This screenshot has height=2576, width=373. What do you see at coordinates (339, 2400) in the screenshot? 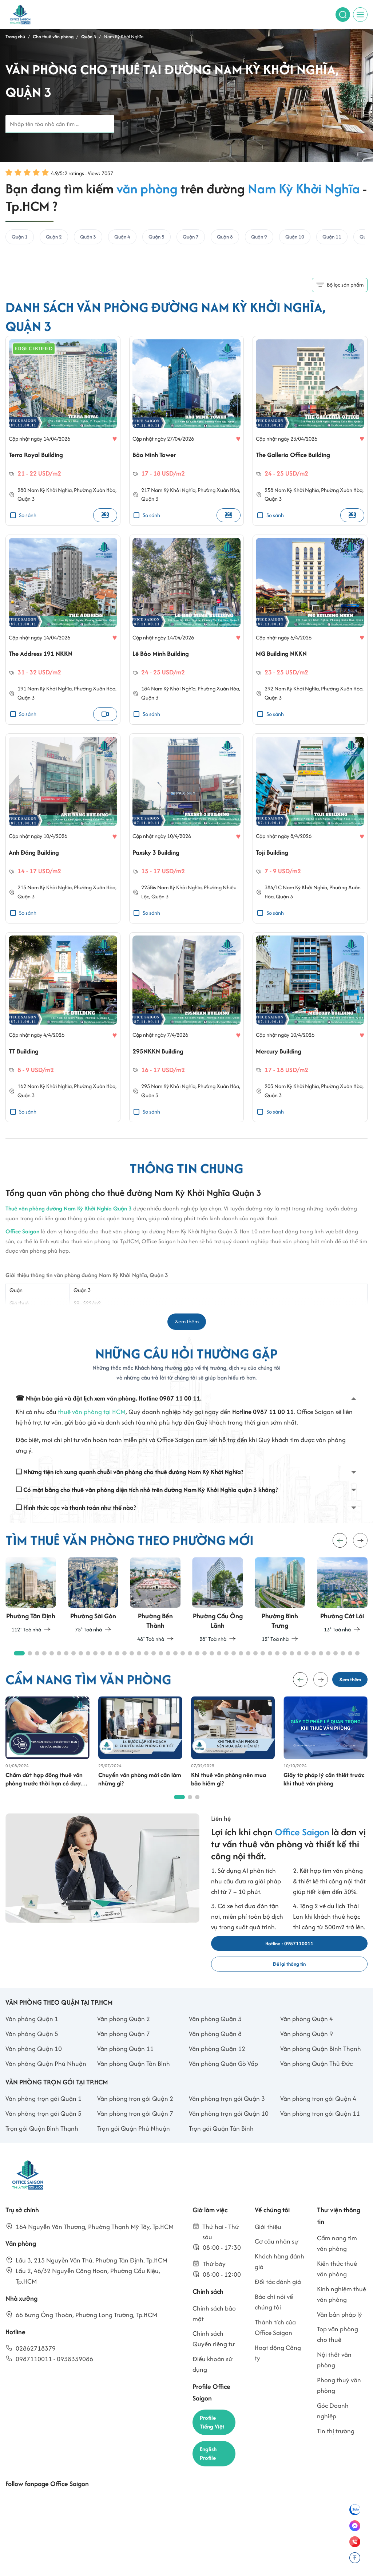
I see `Phong thuỷ văn phòng` at bounding box center [339, 2400].